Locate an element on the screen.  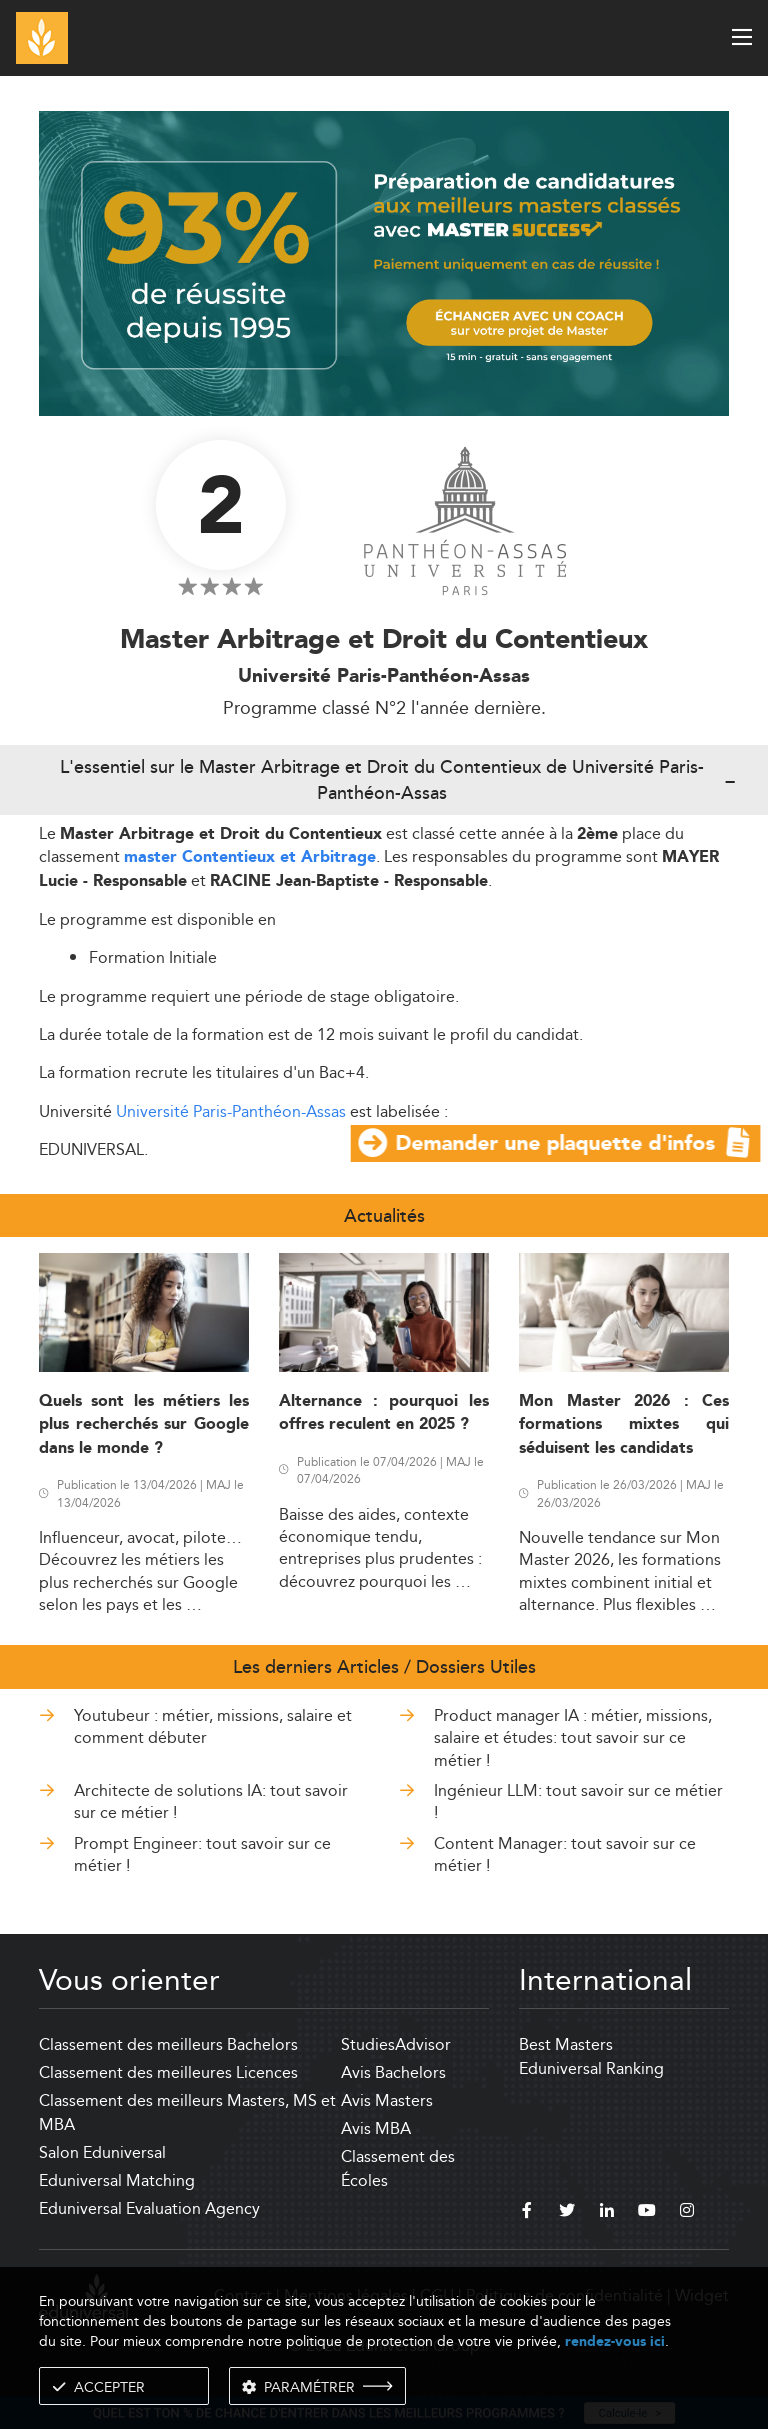
Eduniversal Matching is located at coordinates (117, 2180).